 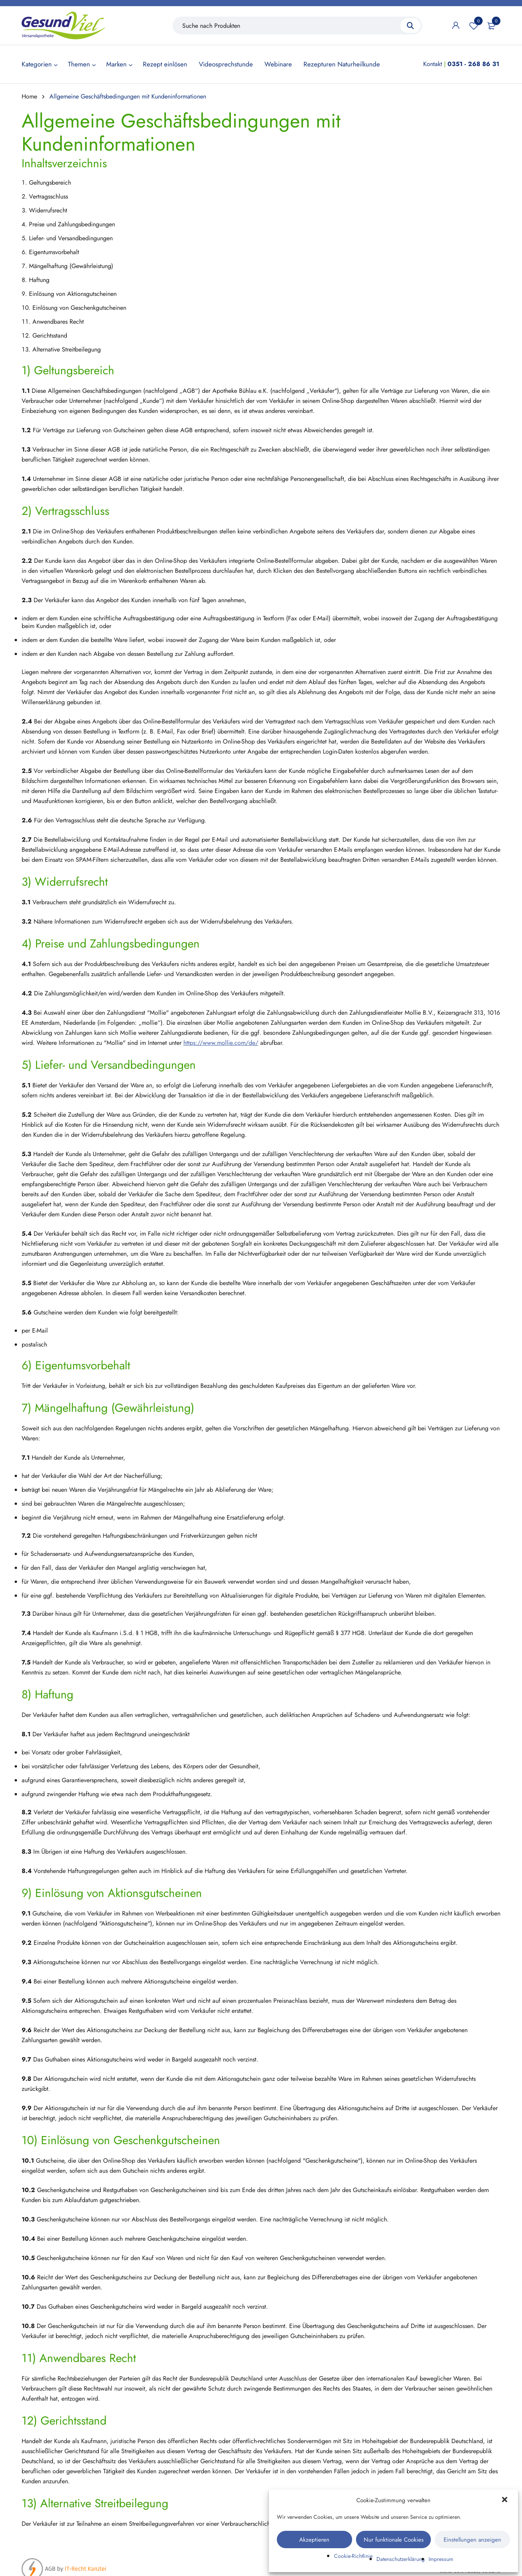 What do you see at coordinates (400, 2559) in the screenshot?
I see `Datenschutzerklärung` at bounding box center [400, 2559].